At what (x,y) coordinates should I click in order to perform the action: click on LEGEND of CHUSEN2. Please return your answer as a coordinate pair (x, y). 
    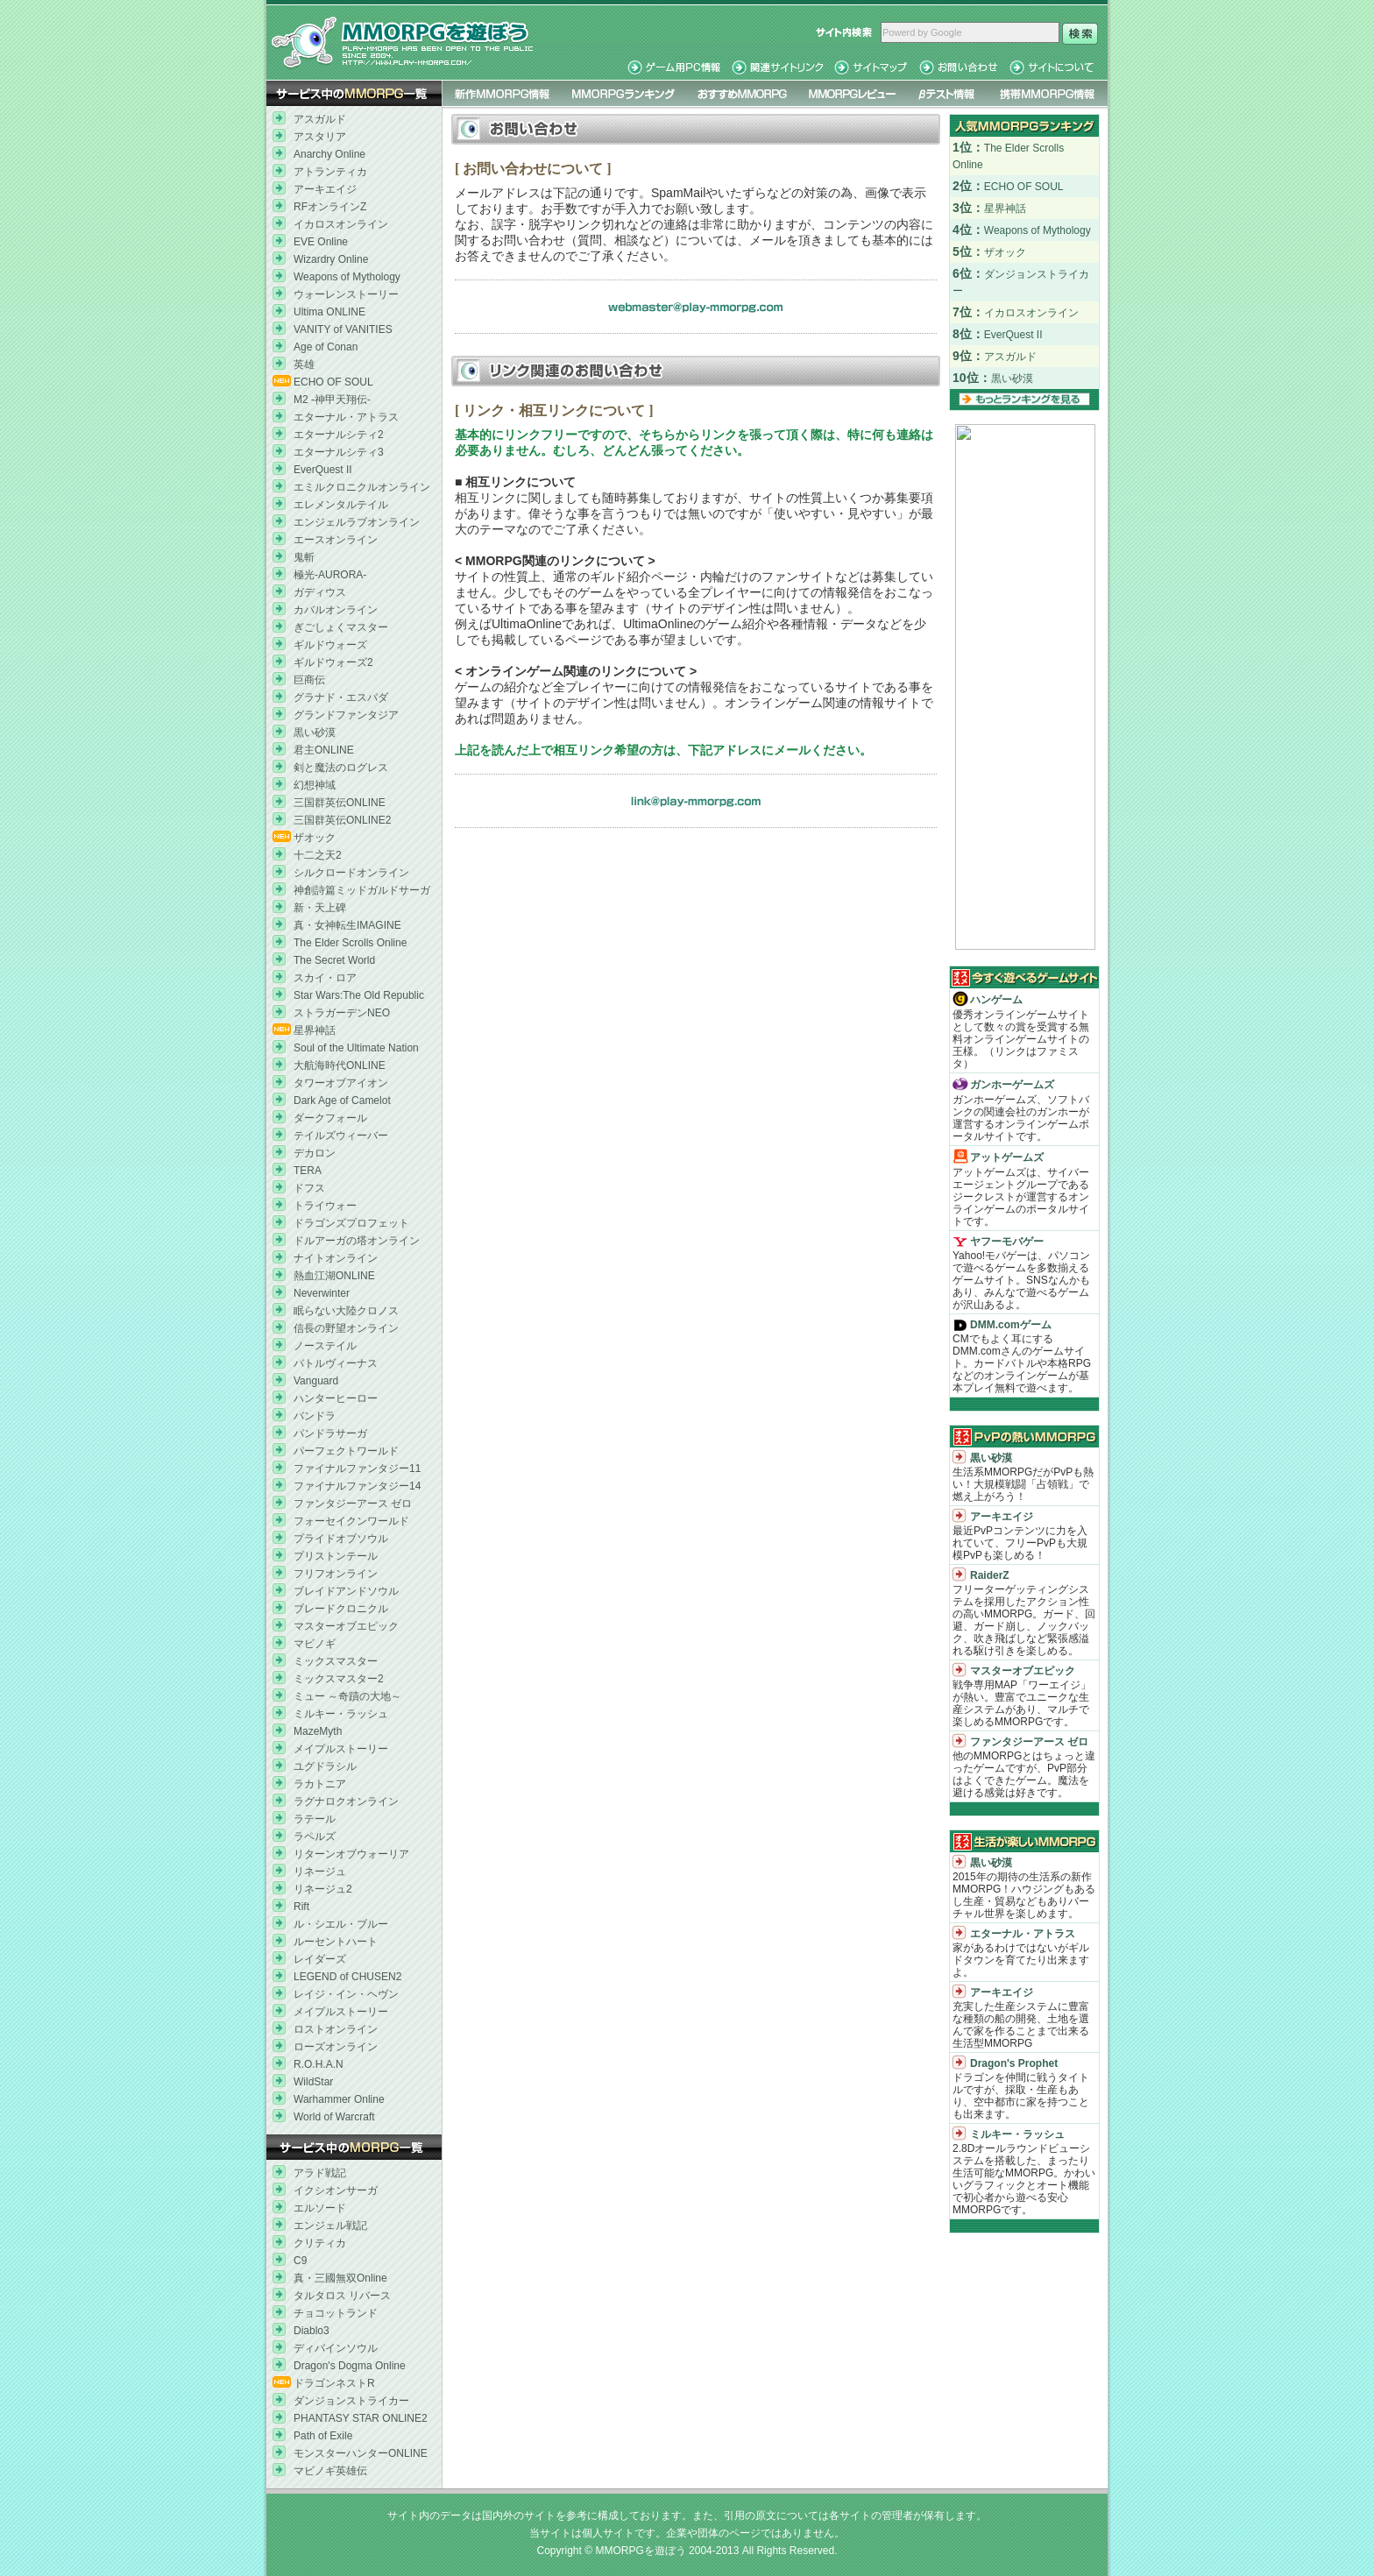
    Looking at the image, I should click on (347, 1977).